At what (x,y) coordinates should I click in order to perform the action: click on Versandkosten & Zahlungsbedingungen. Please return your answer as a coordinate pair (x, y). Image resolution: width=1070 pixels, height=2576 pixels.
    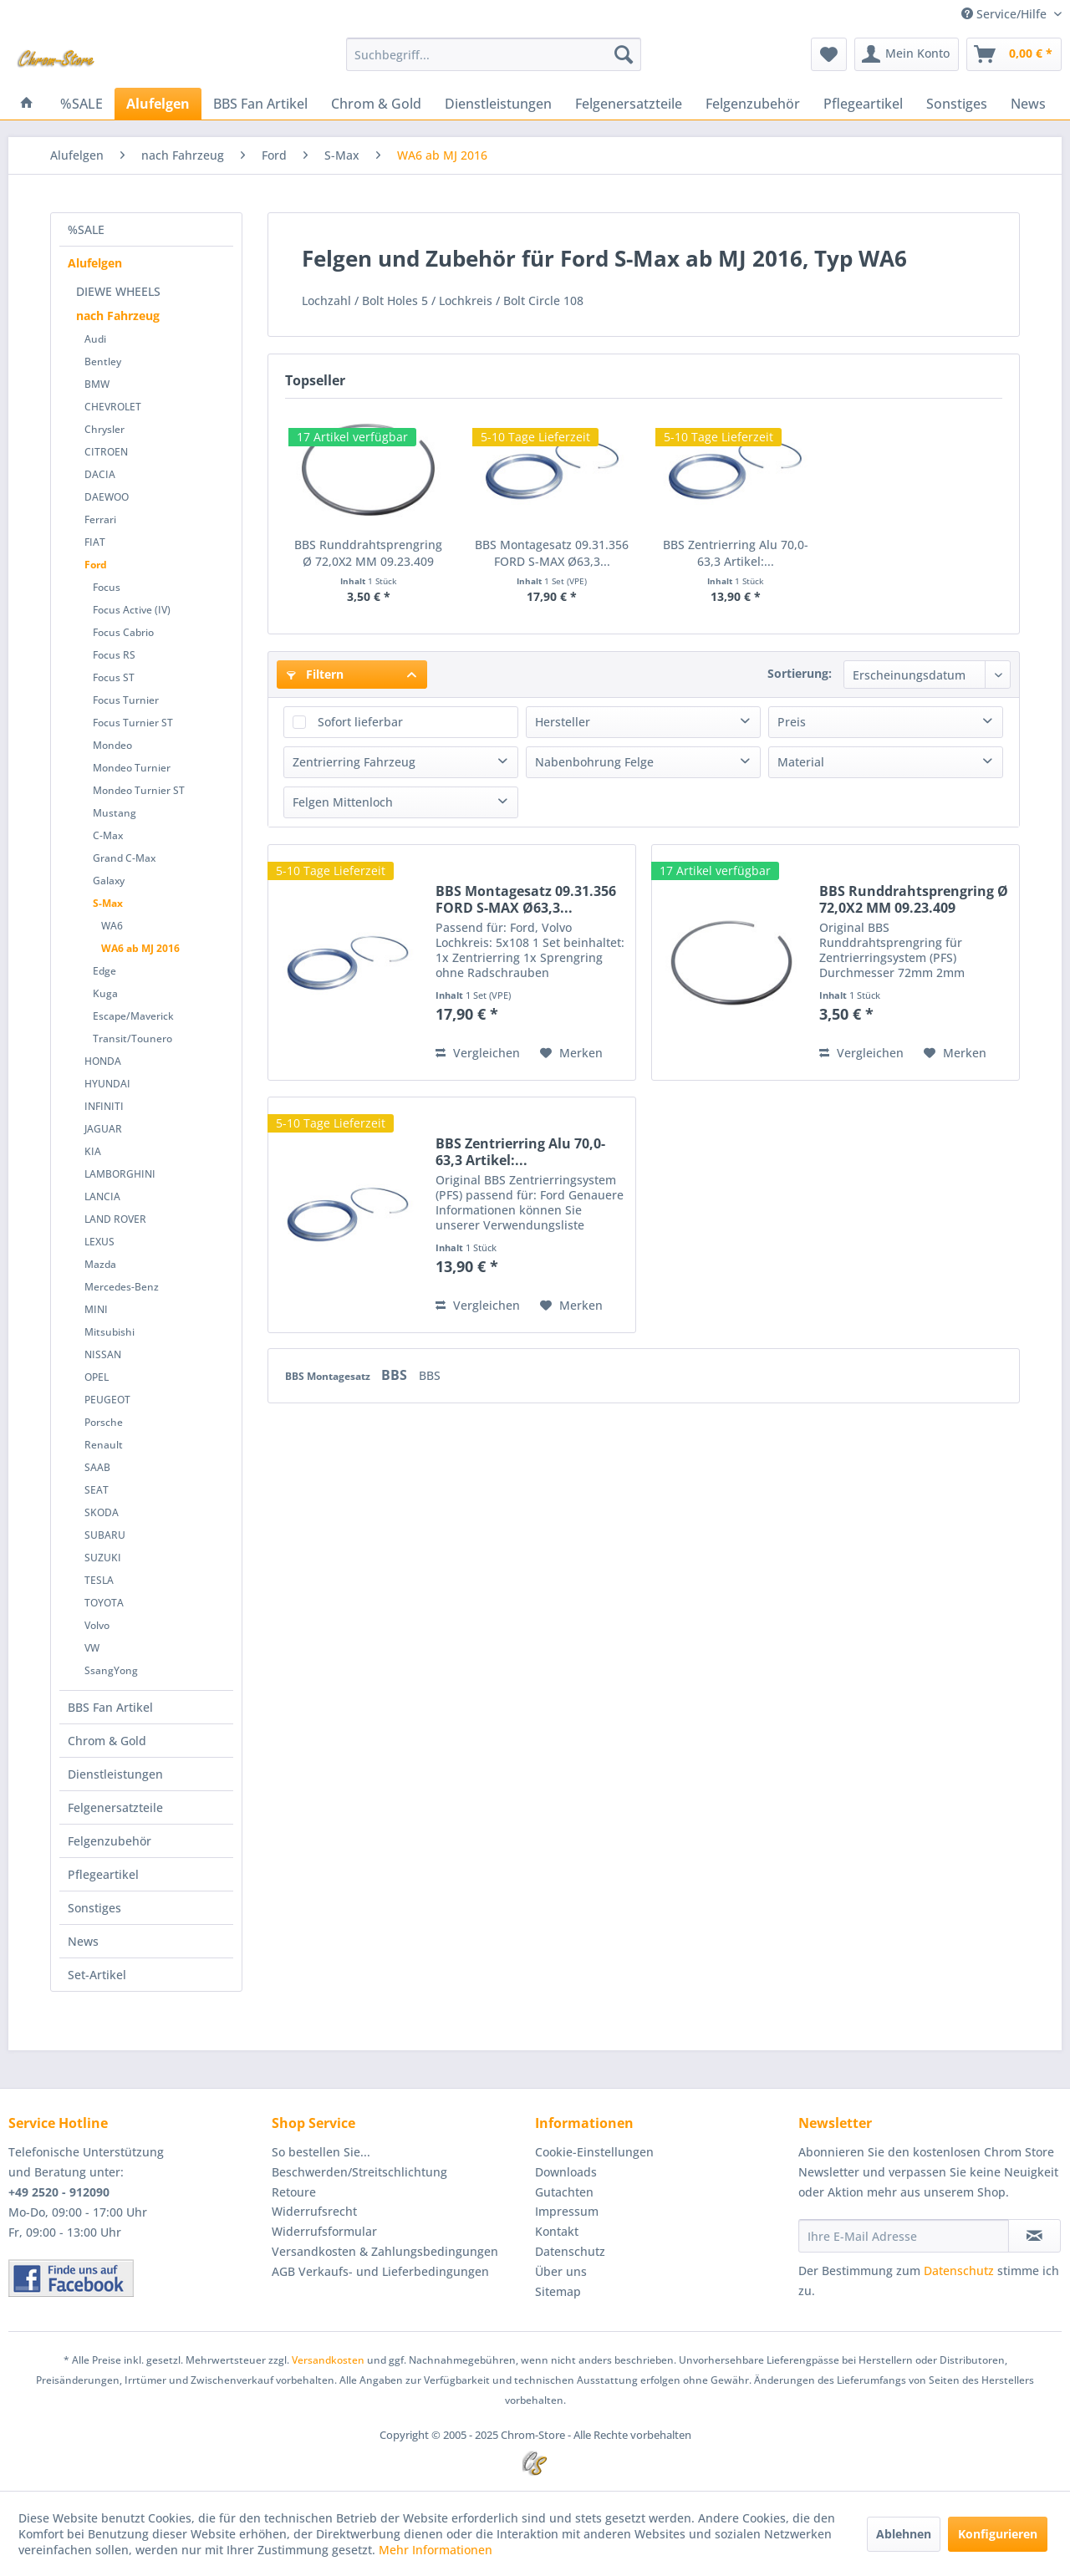
    Looking at the image, I should click on (385, 2251).